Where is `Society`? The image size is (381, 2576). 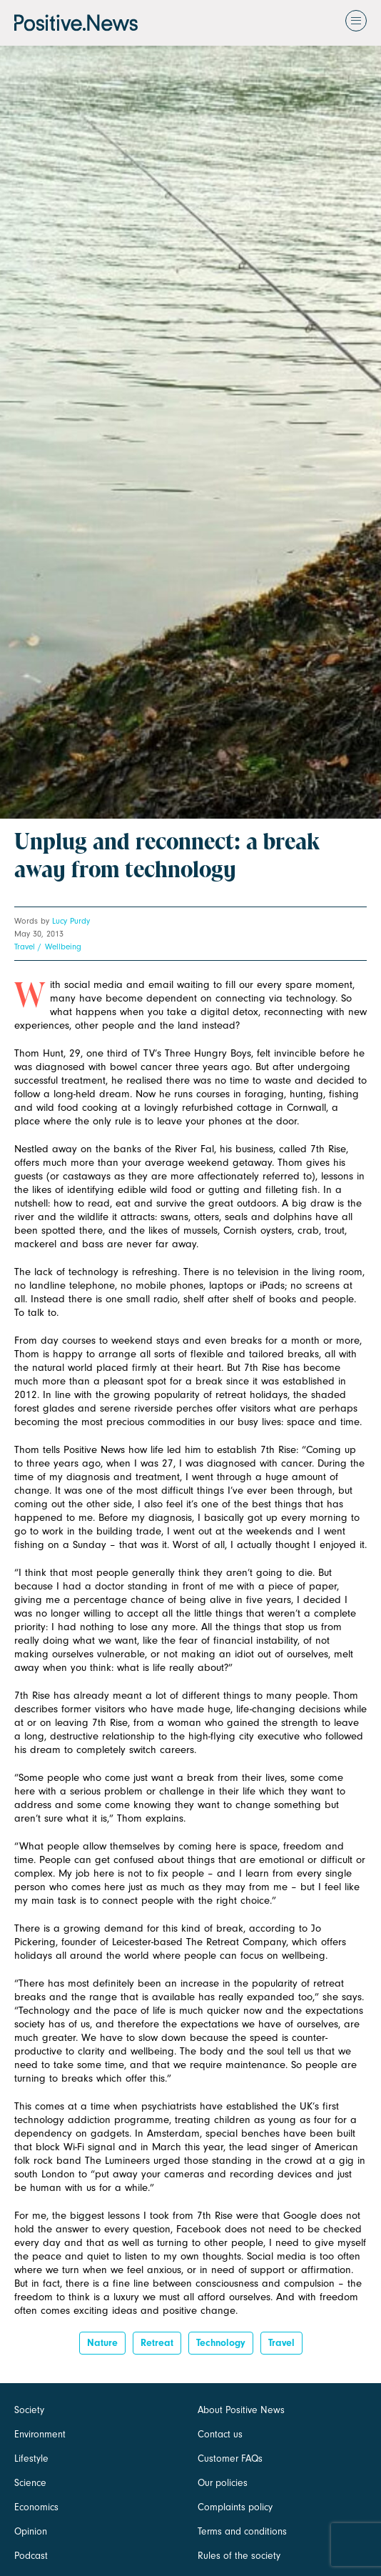
Society is located at coordinates (29, 2410).